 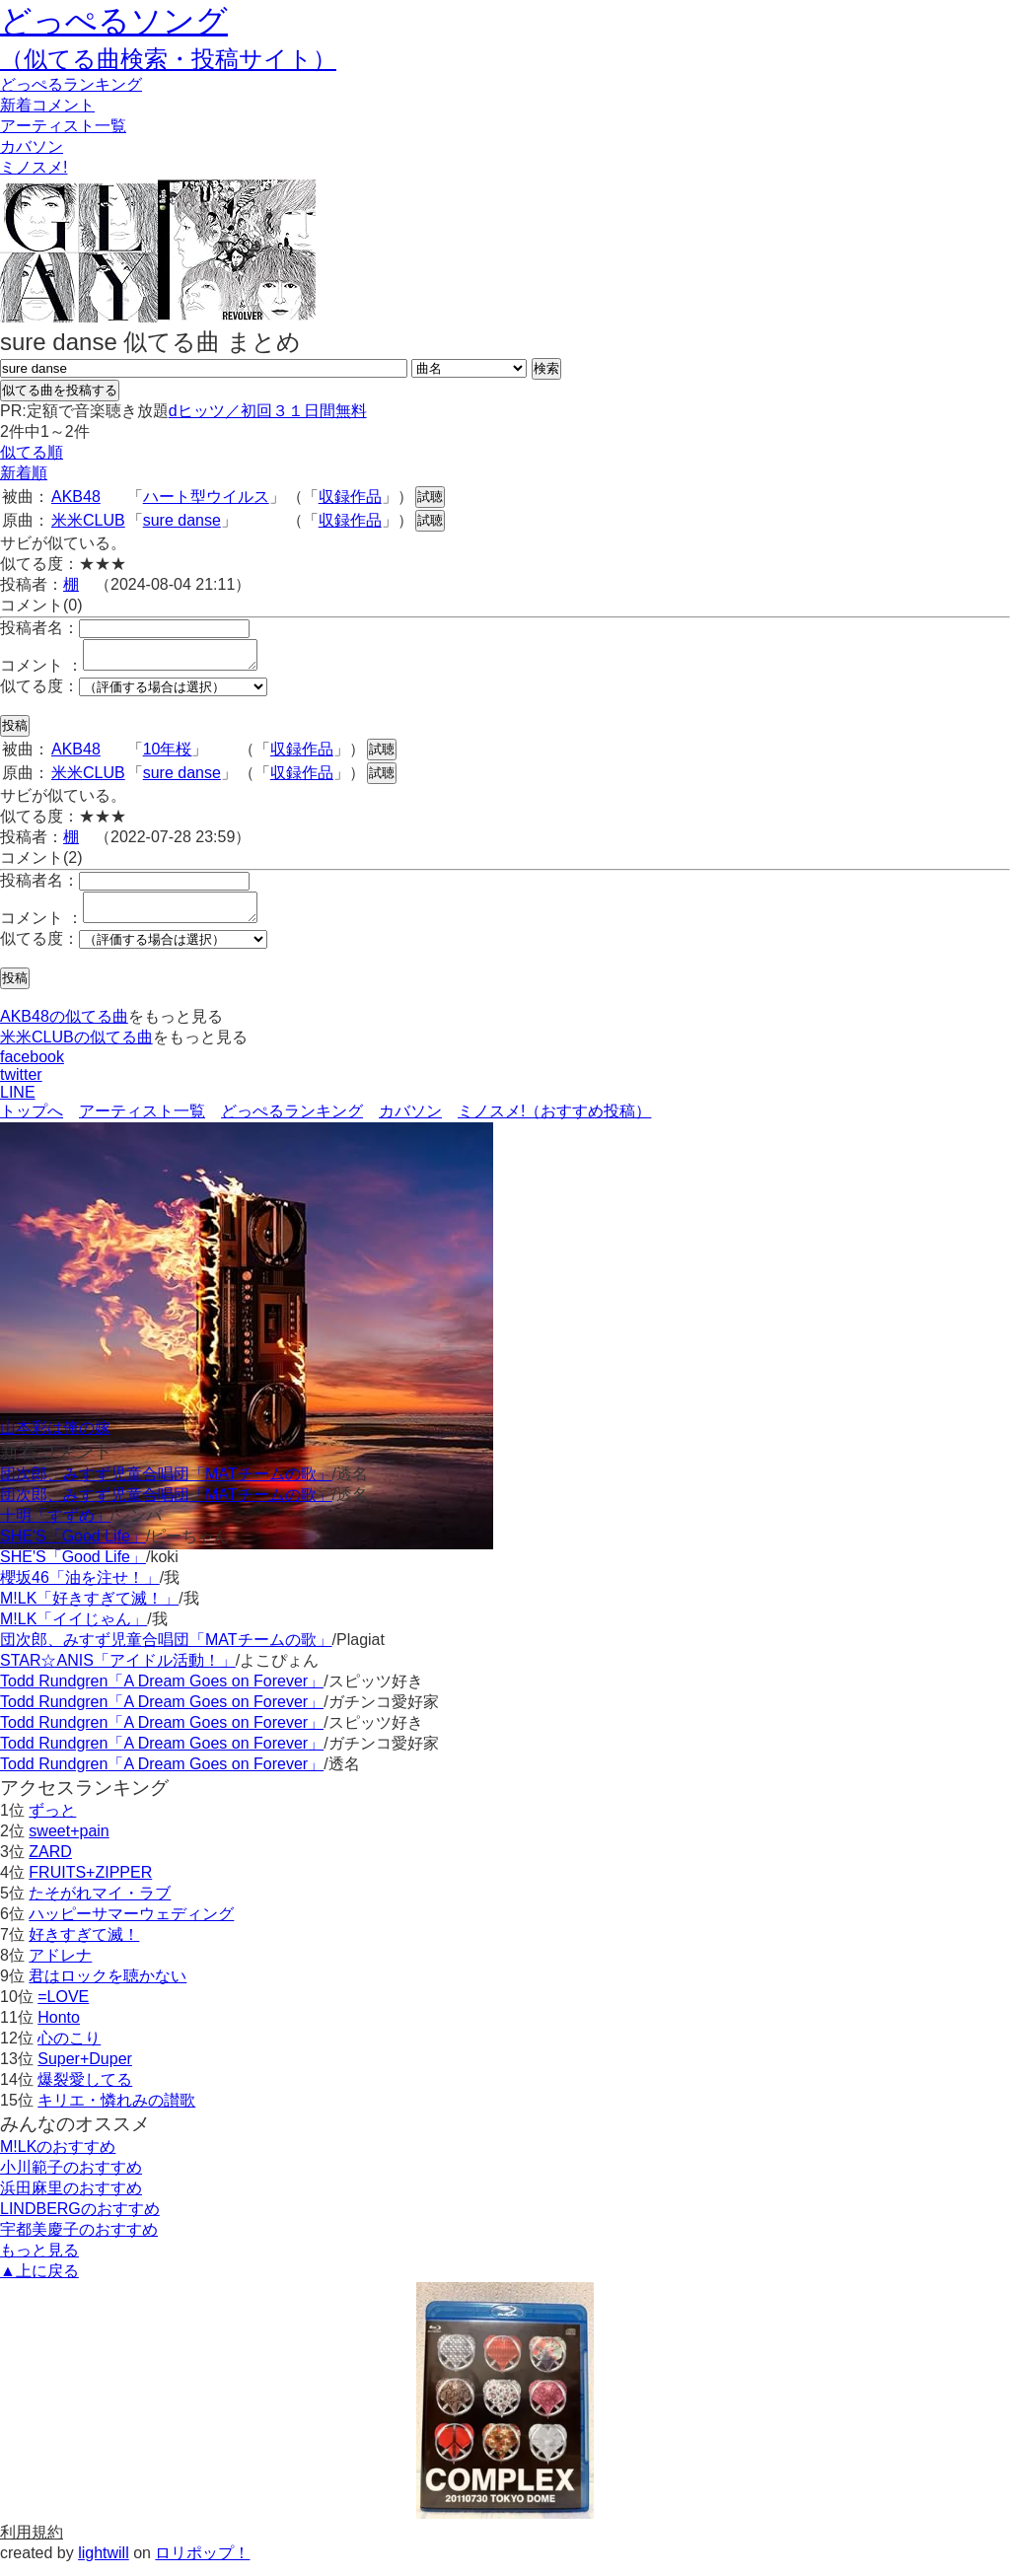 What do you see at coordinates (21, 1086) in the screenshot?
I see `twitter` at bounding box center [21, 1086].